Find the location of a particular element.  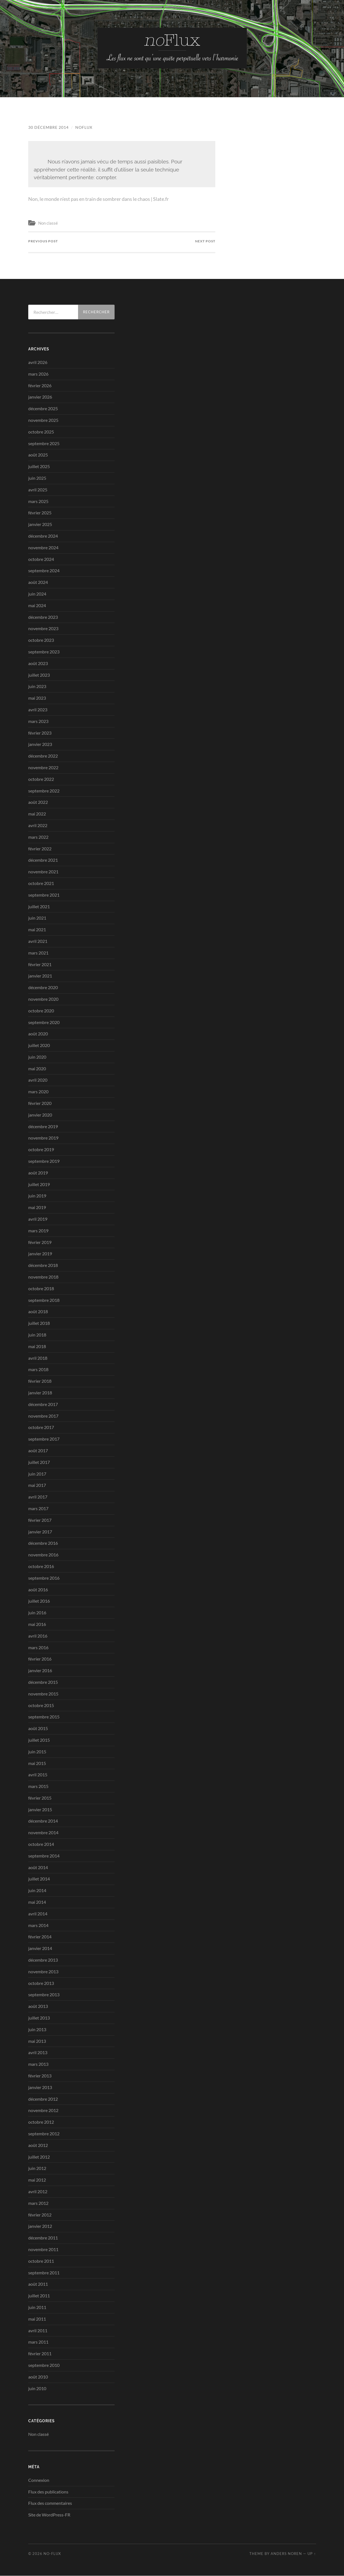

septembre 2025 is located at coordinates (44, 443).